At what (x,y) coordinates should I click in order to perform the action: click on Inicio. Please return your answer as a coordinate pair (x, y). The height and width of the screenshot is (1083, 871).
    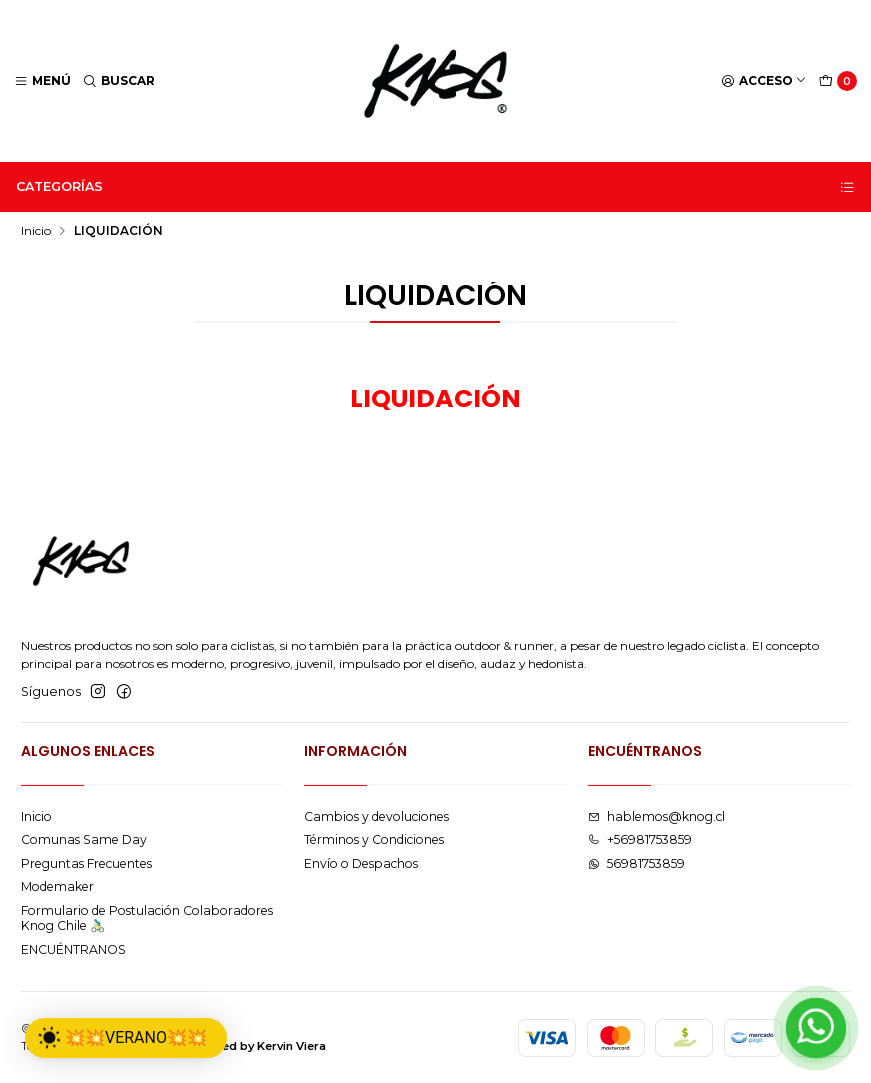
    Looking at the image, I should click on (36, 231).